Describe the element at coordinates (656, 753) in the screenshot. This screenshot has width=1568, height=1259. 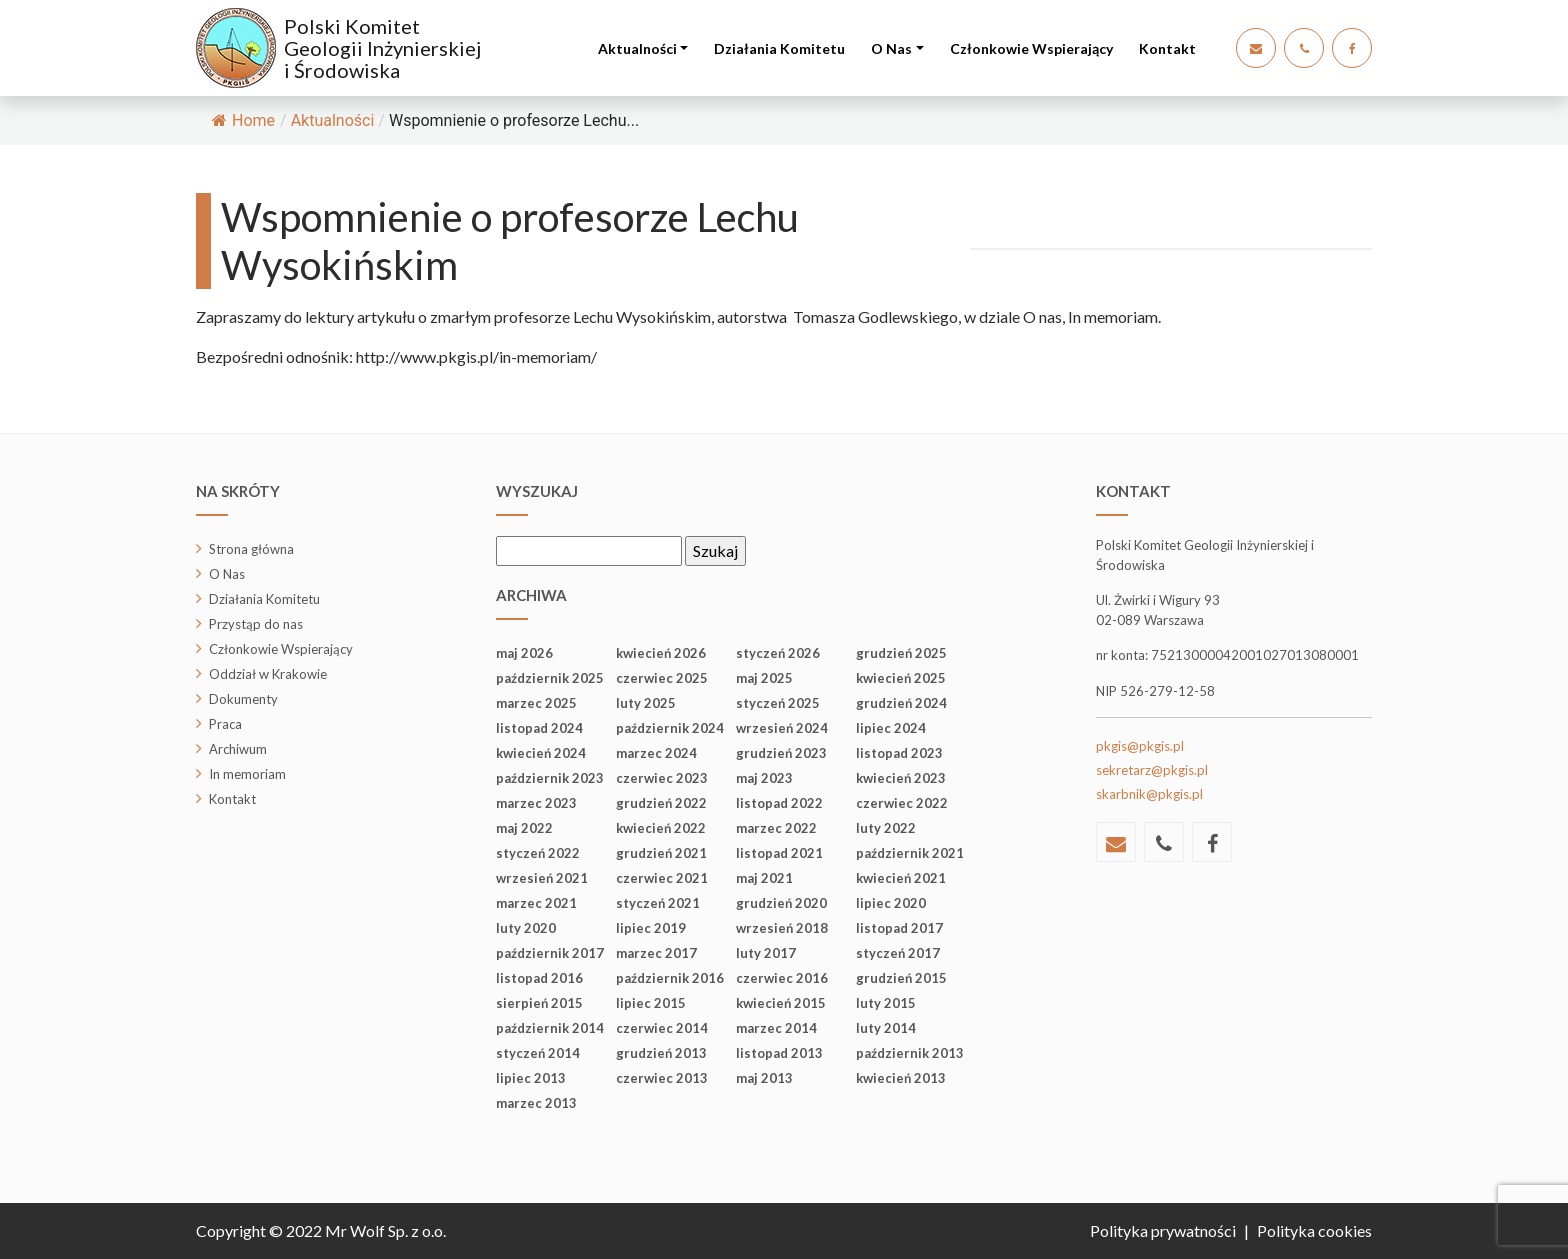
I see `marzec 2024` at that location.